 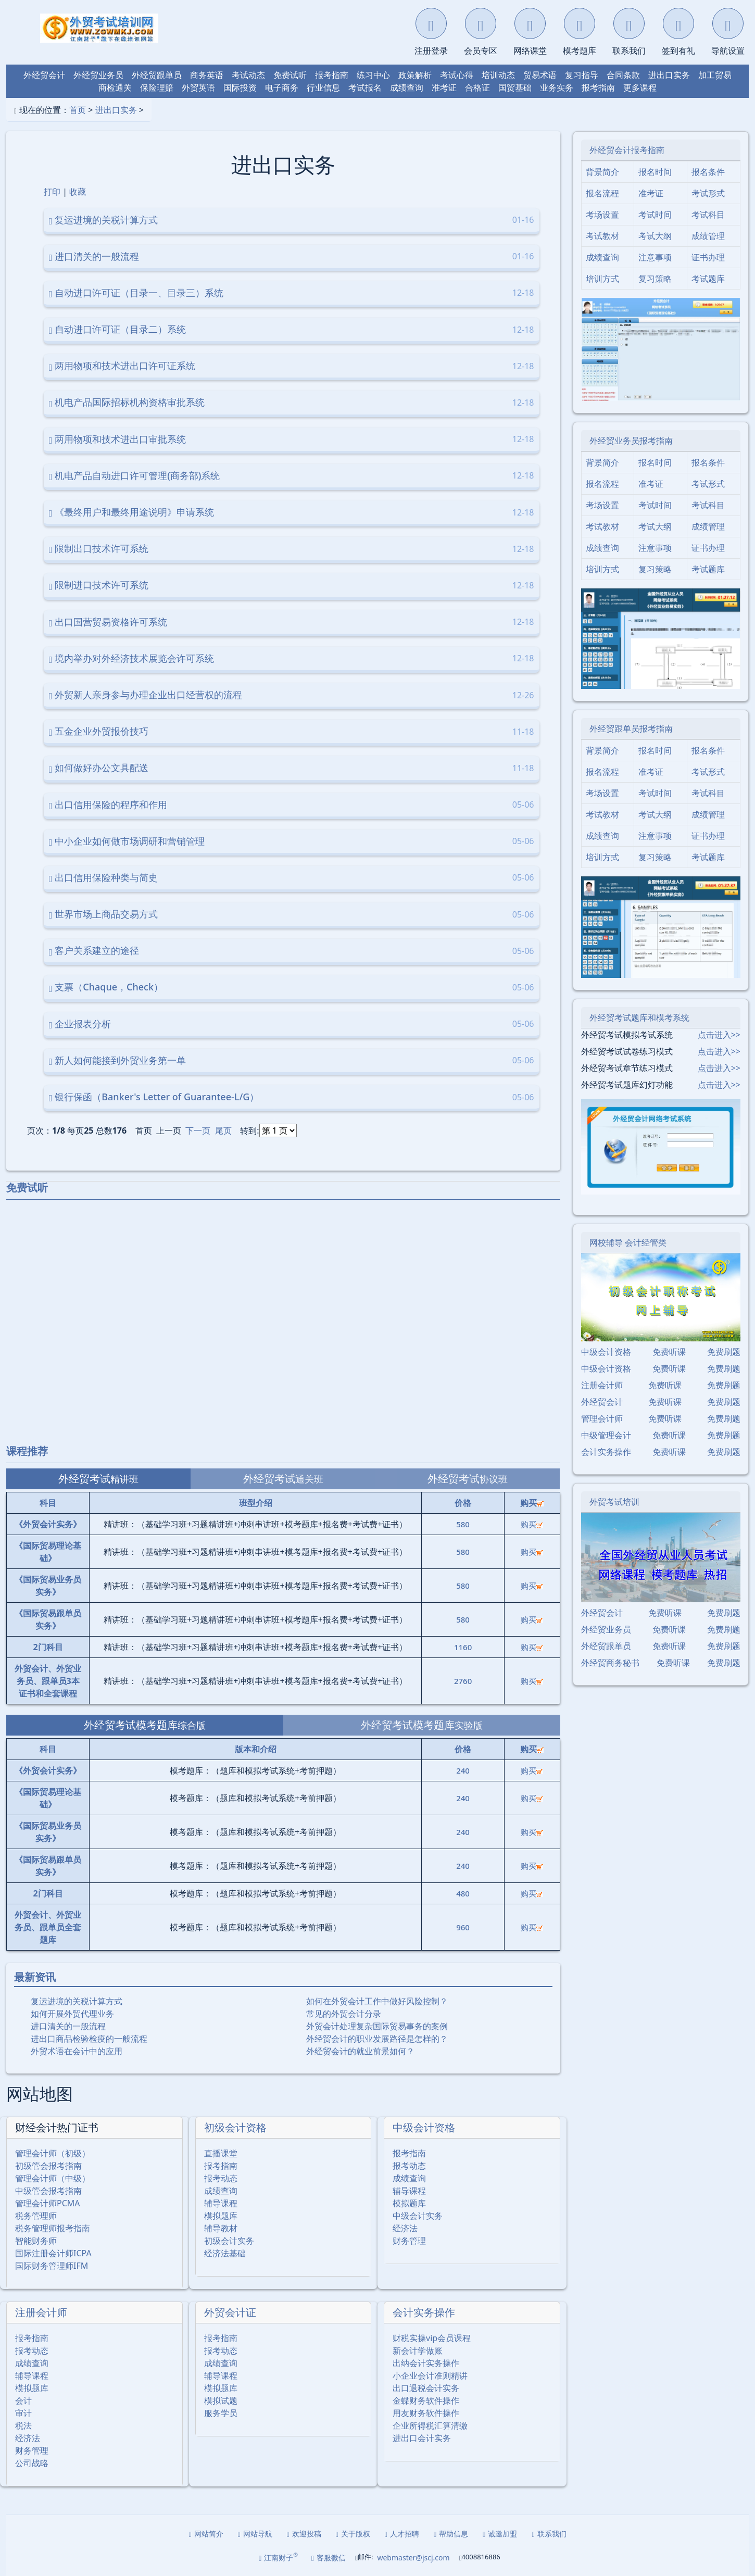 I want to click on 商检通关, so click(x=115, y=87).